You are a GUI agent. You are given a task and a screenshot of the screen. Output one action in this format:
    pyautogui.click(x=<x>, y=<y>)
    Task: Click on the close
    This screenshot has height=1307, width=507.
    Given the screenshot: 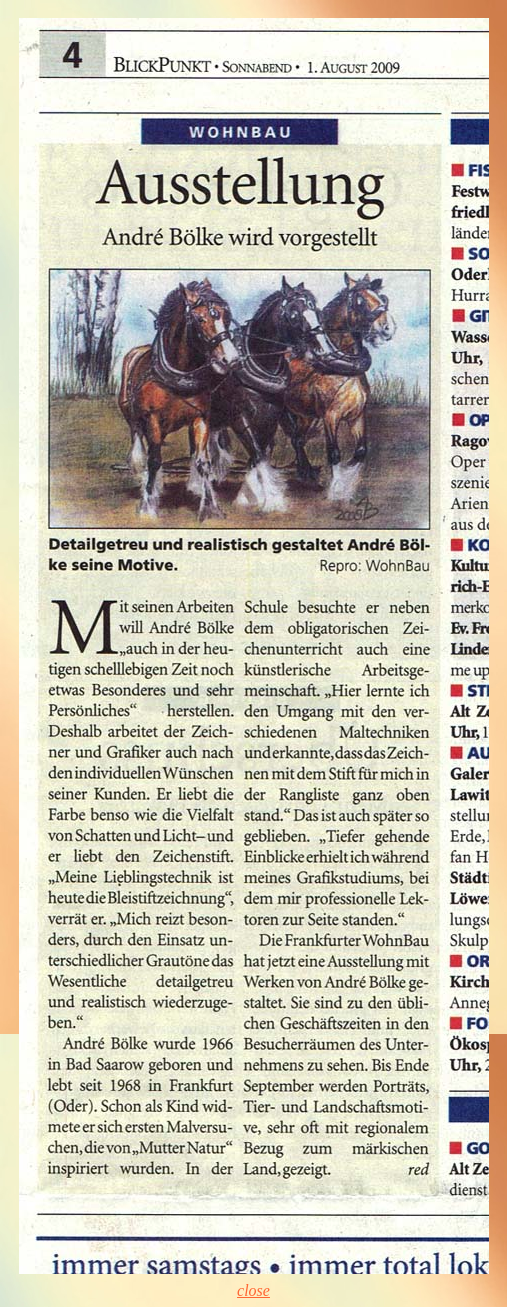 What is the action you would take?
    pyautogui.click(x=253, y=1290)
    